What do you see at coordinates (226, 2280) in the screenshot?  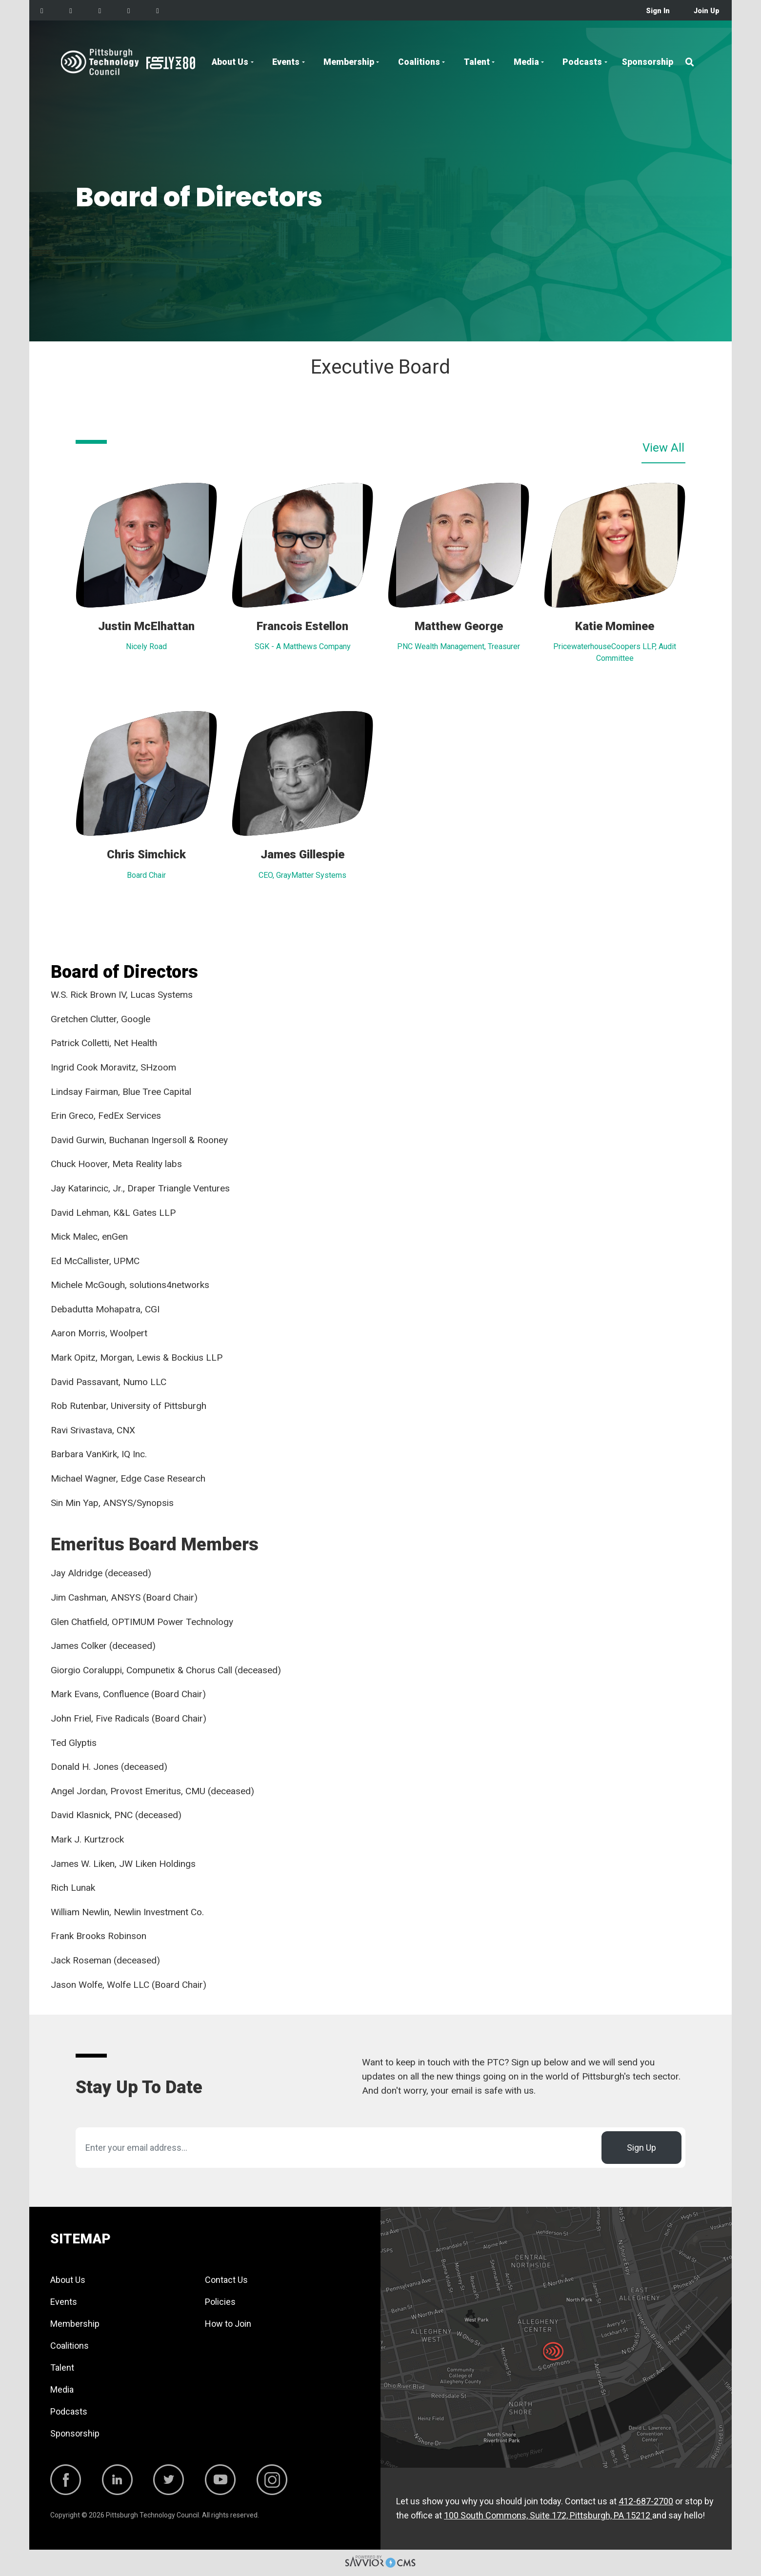 I see `Contact Us` at bounding box center [226, 2280].